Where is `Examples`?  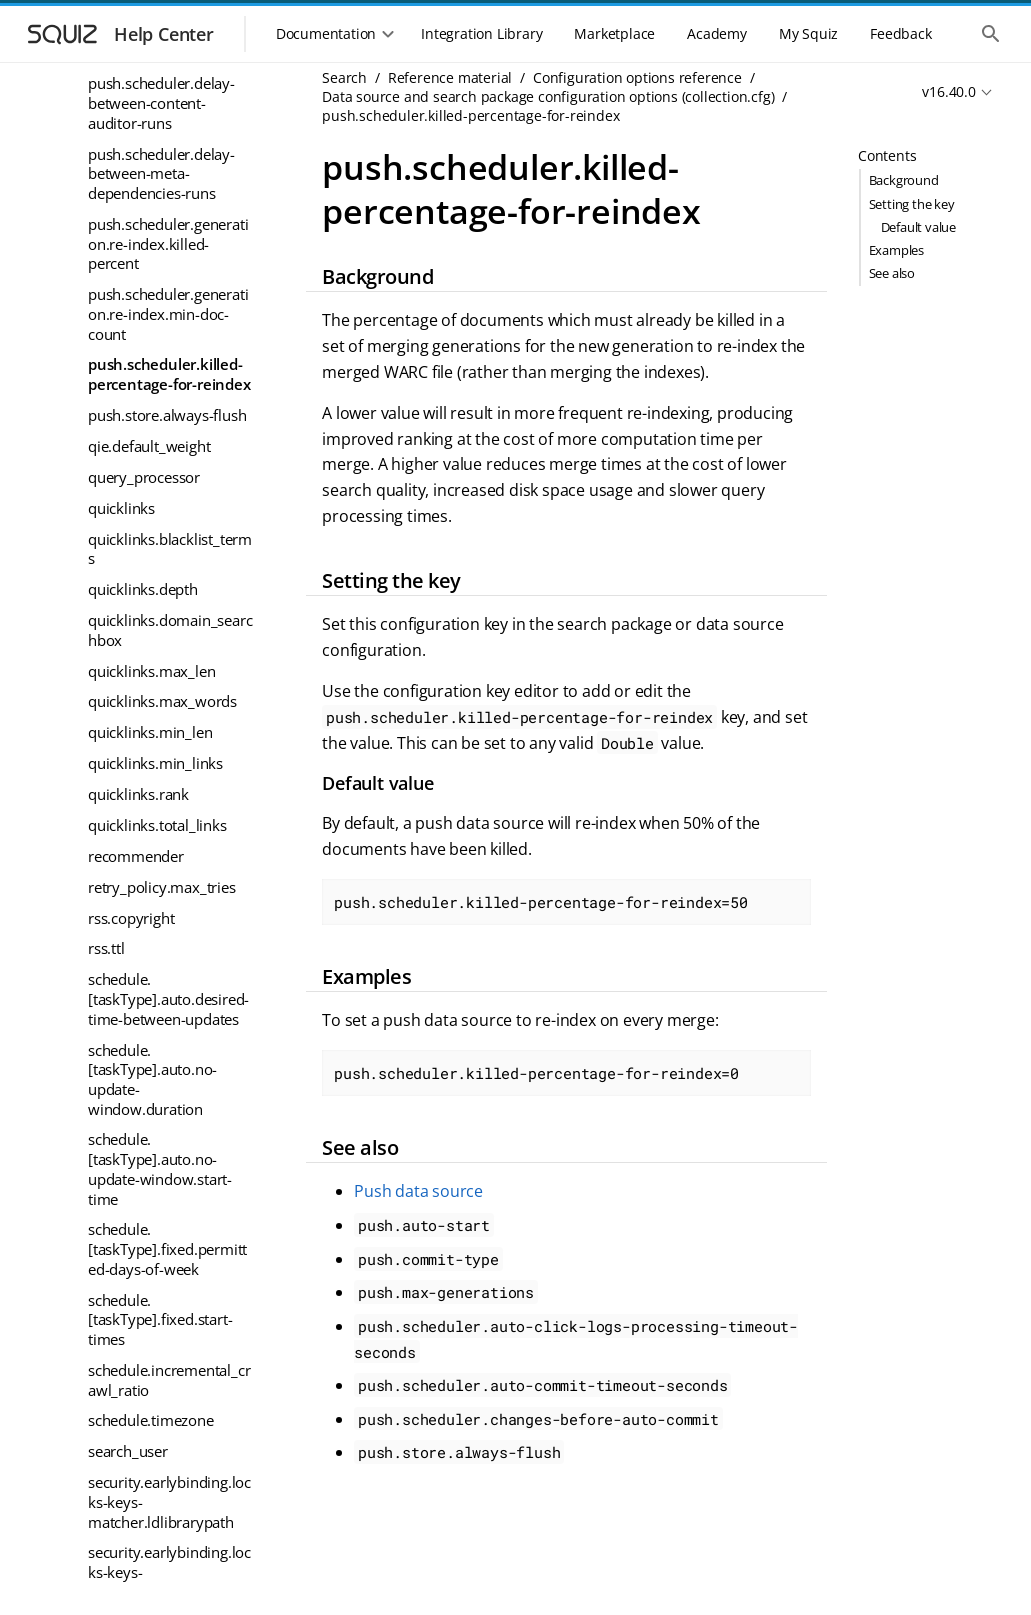
Examples is located at coordinates (896, 250).